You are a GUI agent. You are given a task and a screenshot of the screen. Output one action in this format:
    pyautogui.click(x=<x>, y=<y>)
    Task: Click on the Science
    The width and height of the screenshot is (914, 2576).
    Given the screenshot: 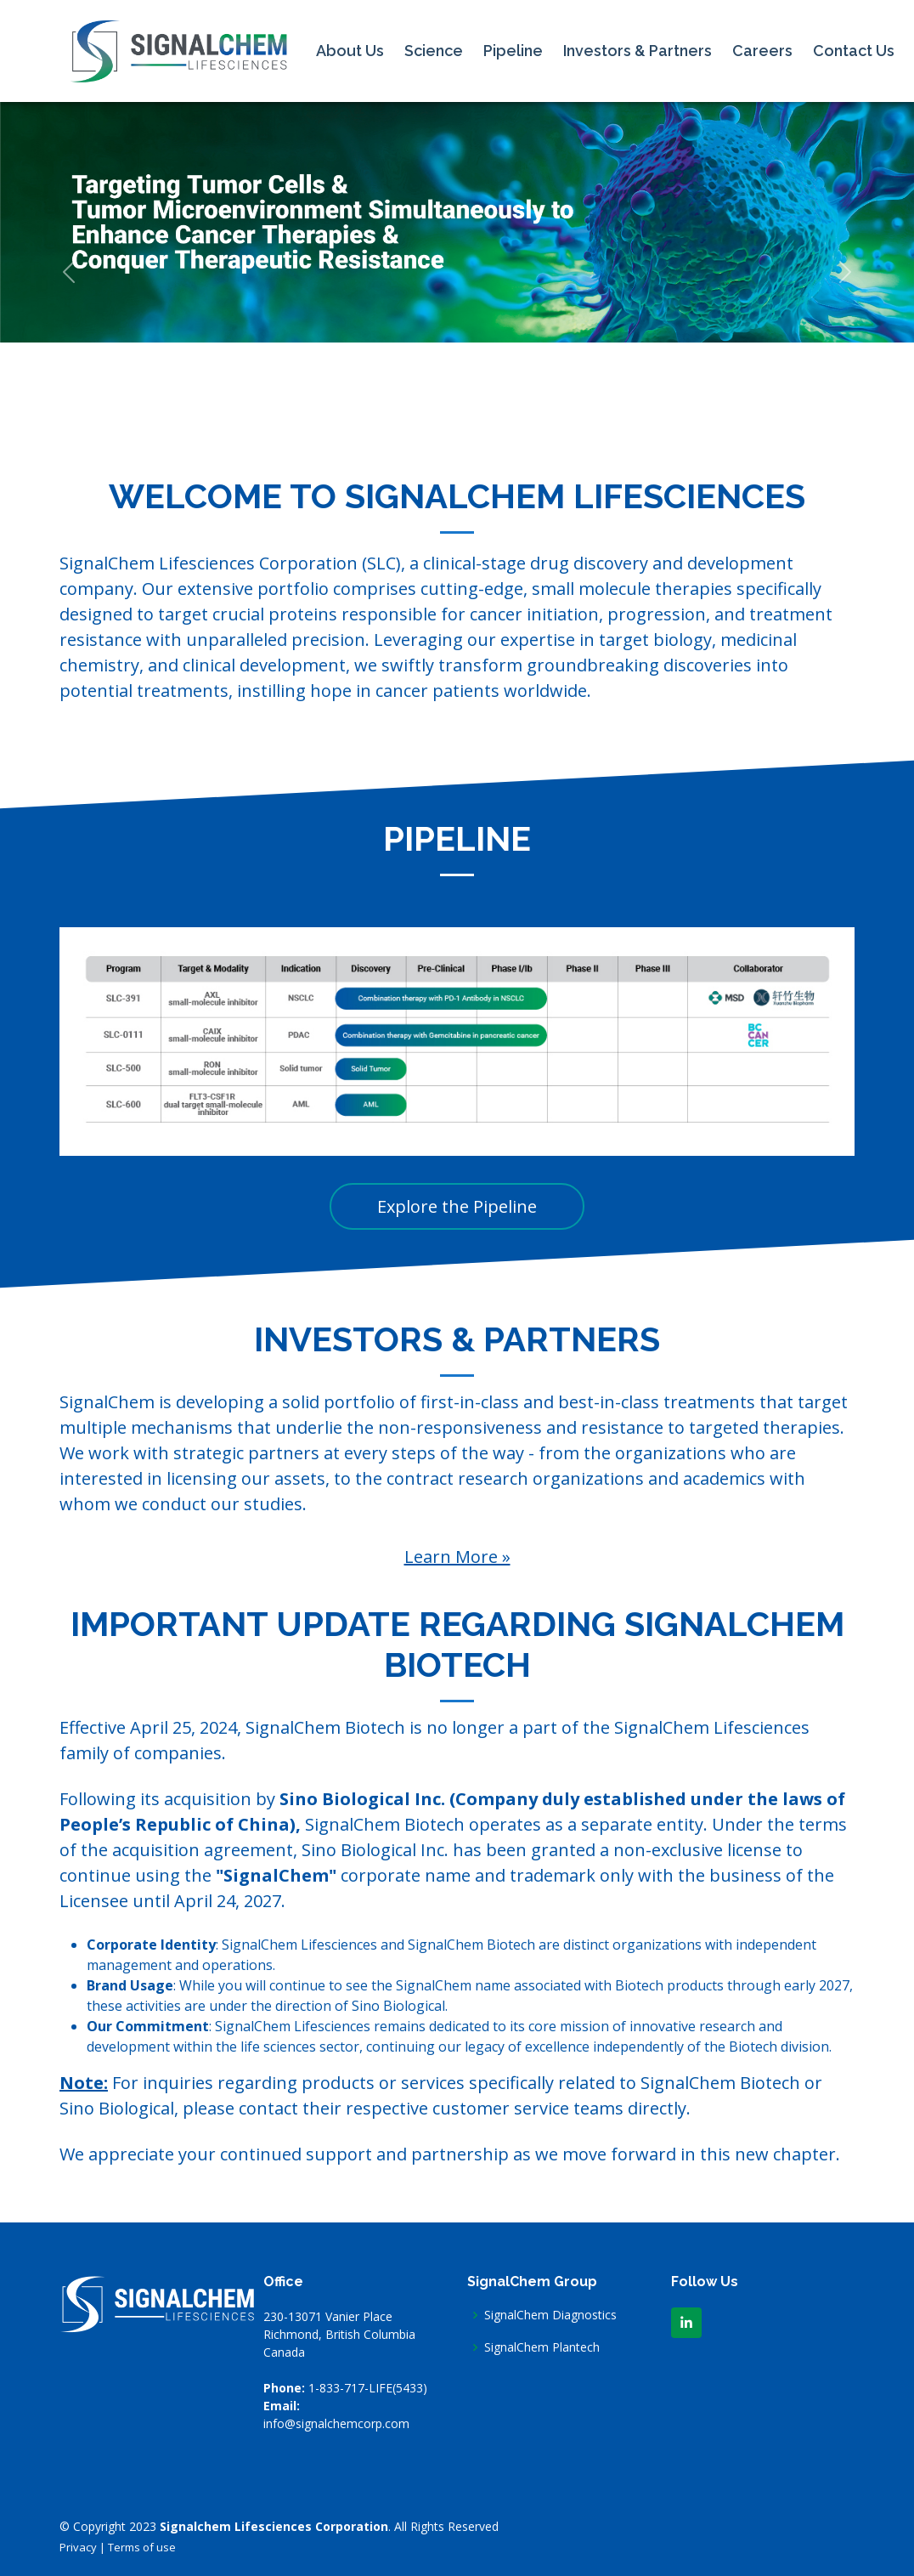 What is the action you would take?
    pyautogui.click(x=433, y=50)
    